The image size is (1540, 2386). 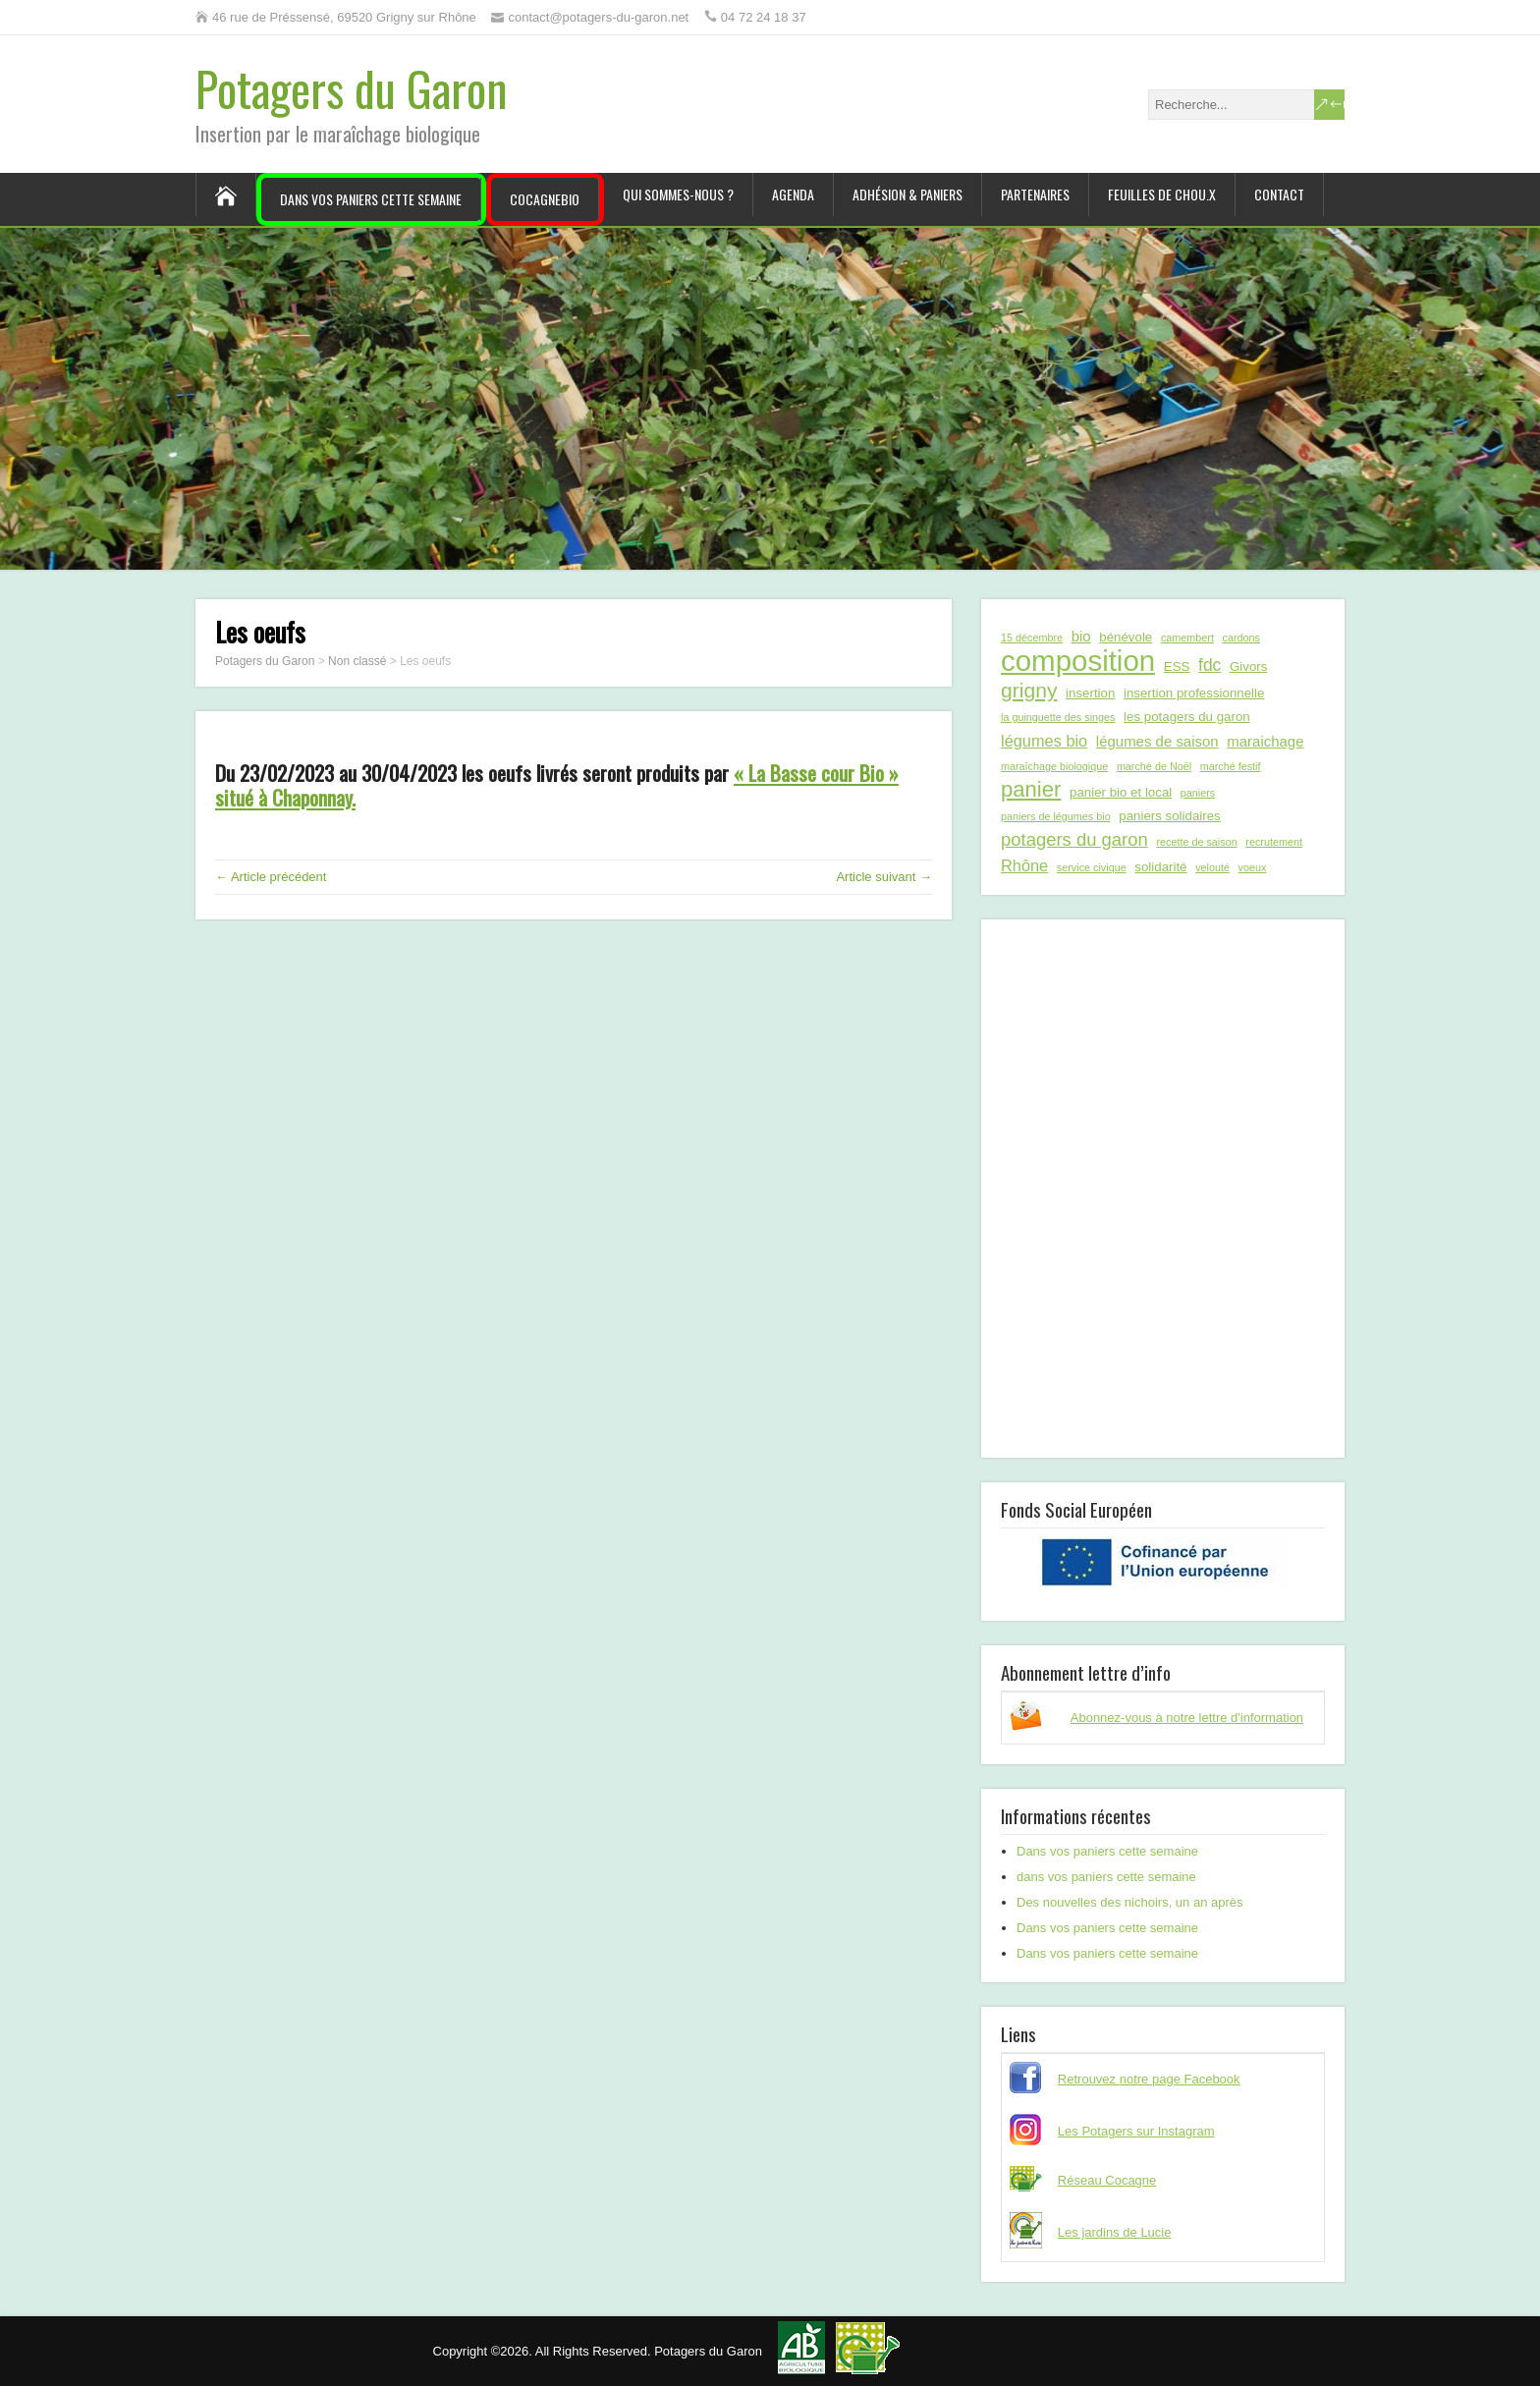 I want to click on les potagers du garon [les potagers du garon (2 éléments)], so click(x=1187, y=716).